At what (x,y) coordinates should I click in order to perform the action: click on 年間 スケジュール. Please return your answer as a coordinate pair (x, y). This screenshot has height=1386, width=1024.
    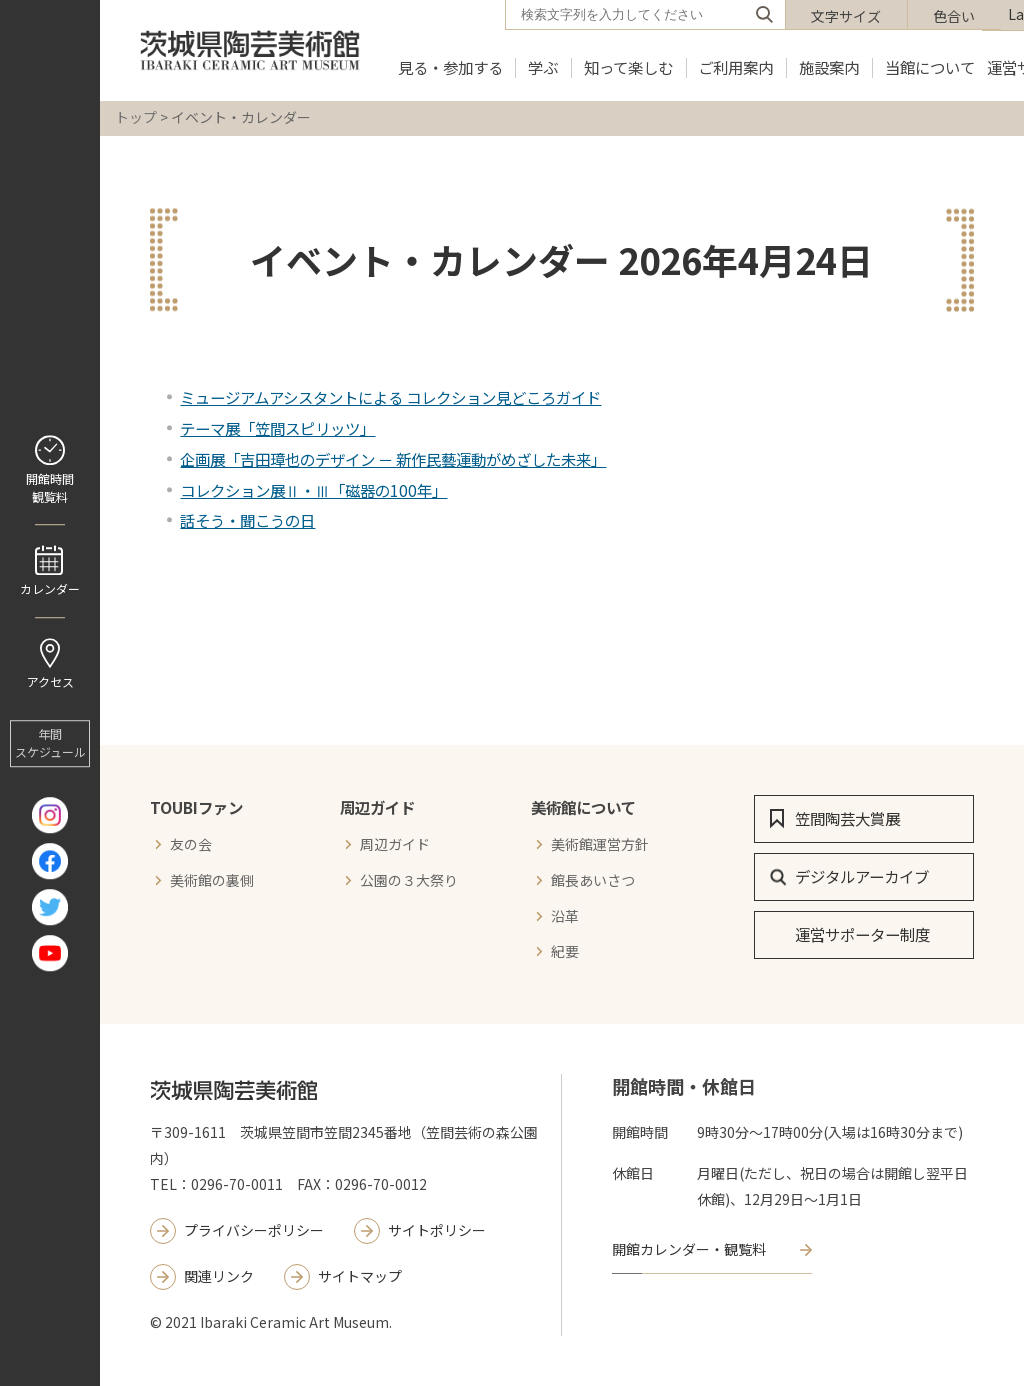
    Looking at the image, I should click on (50, 743).